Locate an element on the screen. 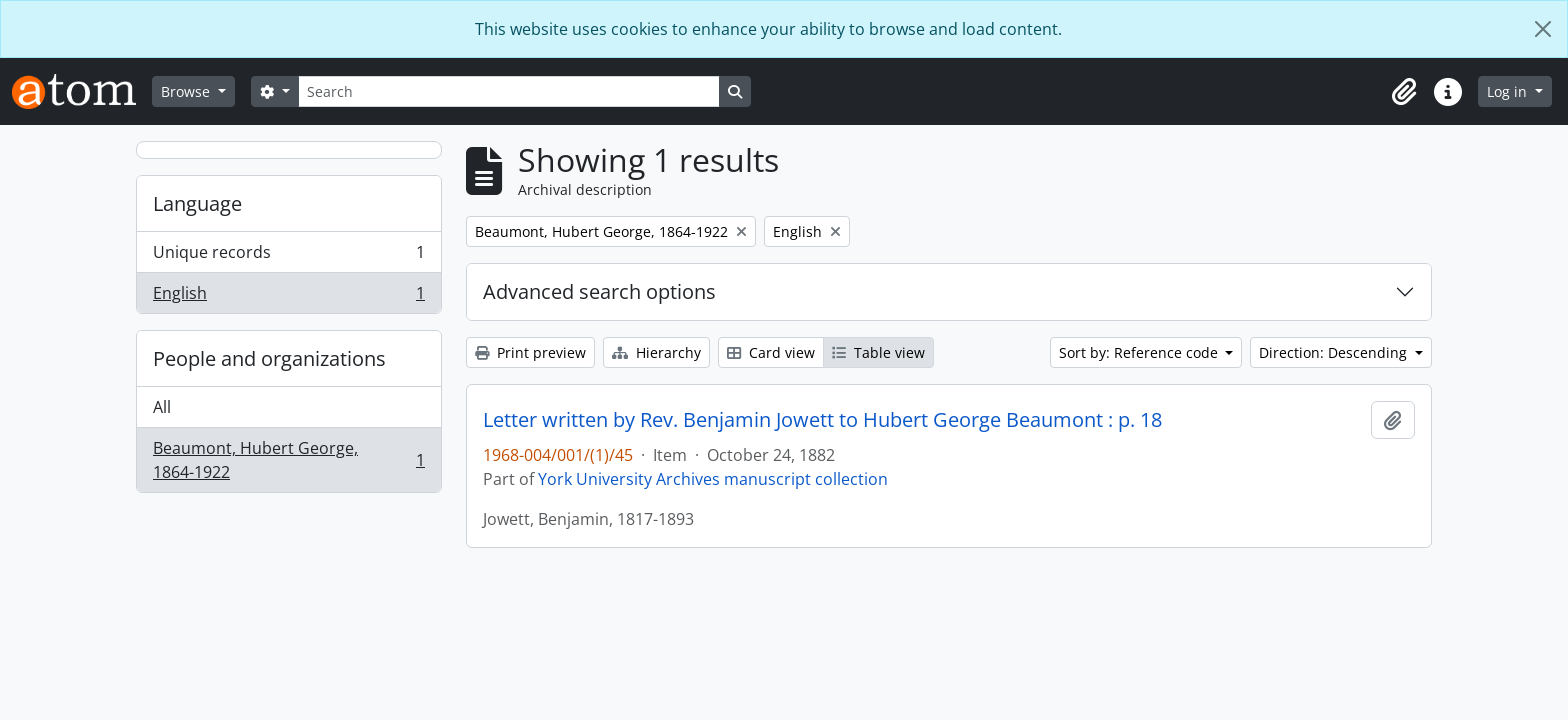 The height and width of the screenshot is (720, 1568). Letter written by Rev. Benjamin Jowett to Hubert George Beaumont : p. 18 is located at coordinates (822, 420).